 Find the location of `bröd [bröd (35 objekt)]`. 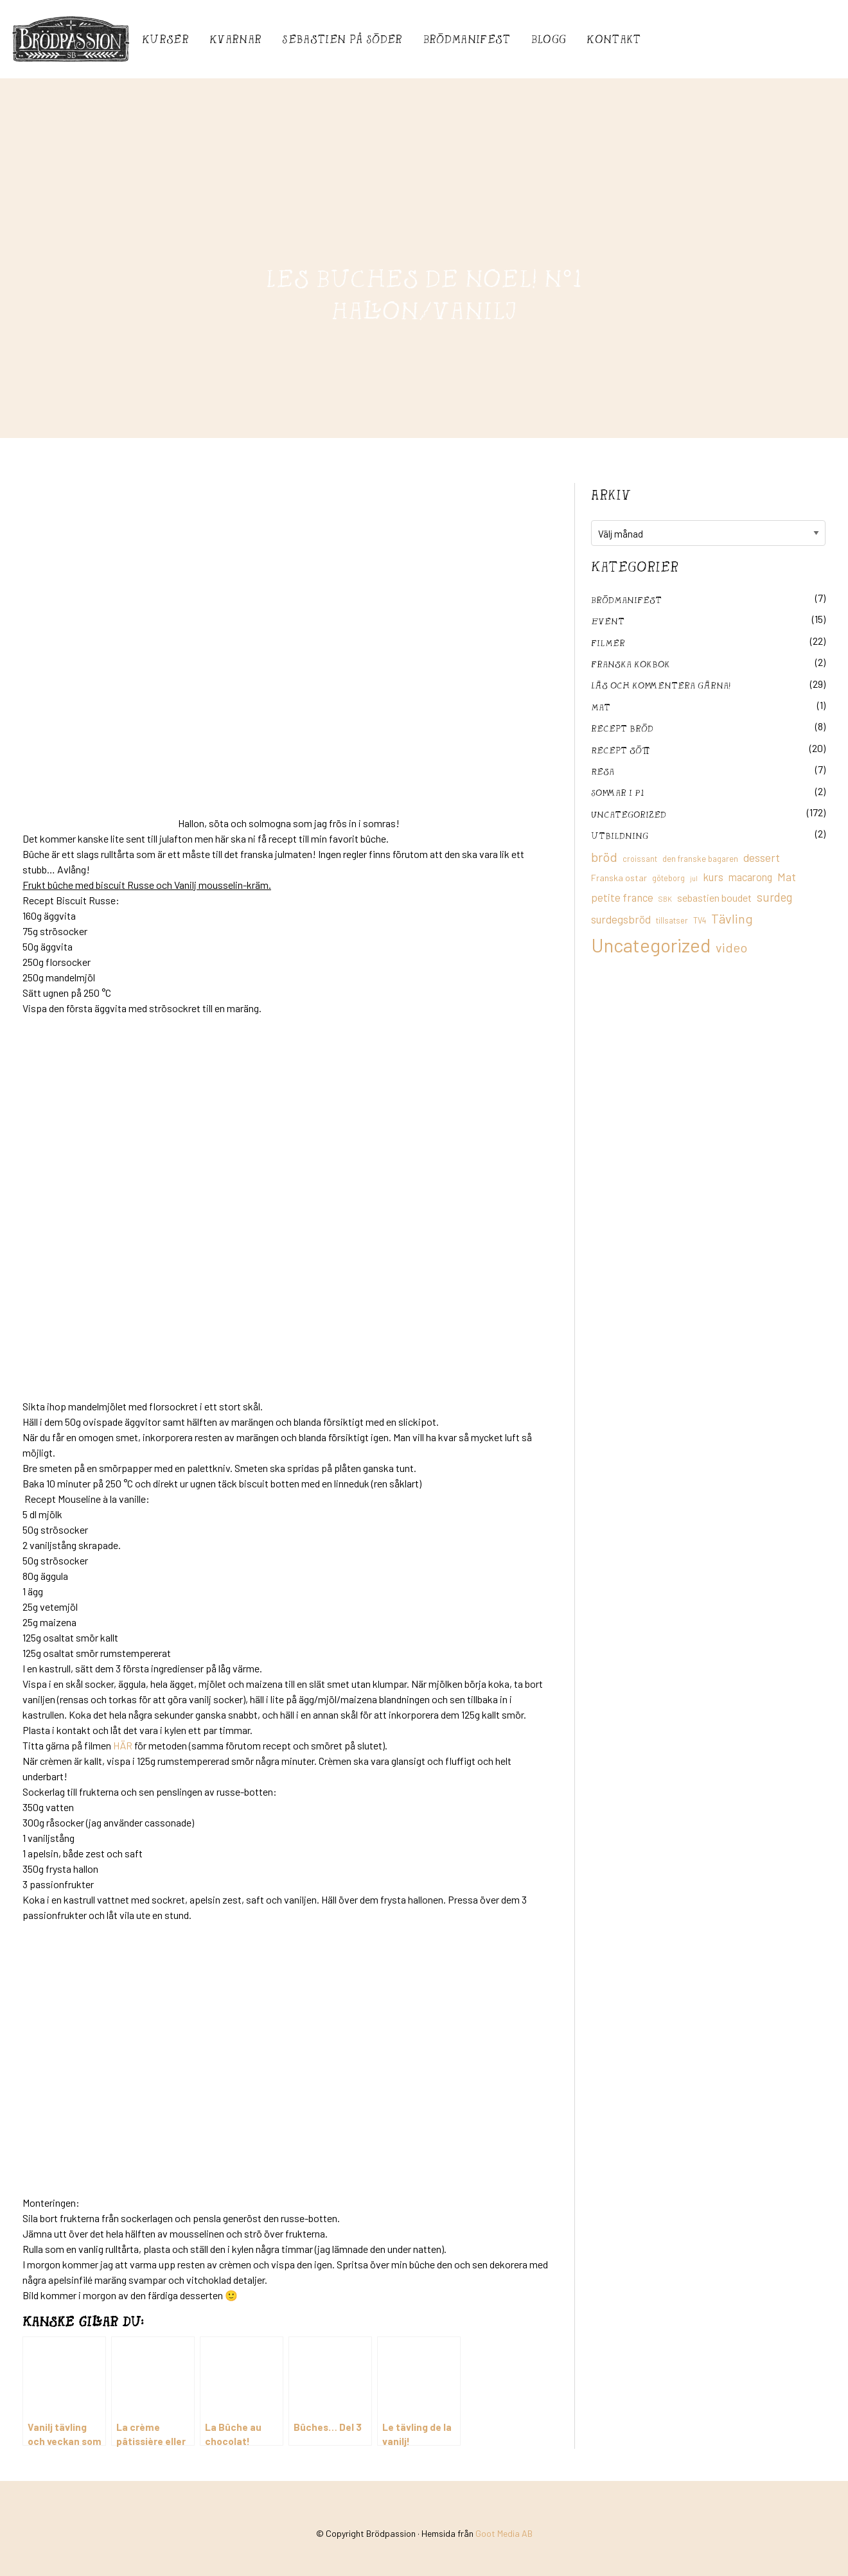

bröd [bröd (35 objekt)] is located at coordinates (604, 856).